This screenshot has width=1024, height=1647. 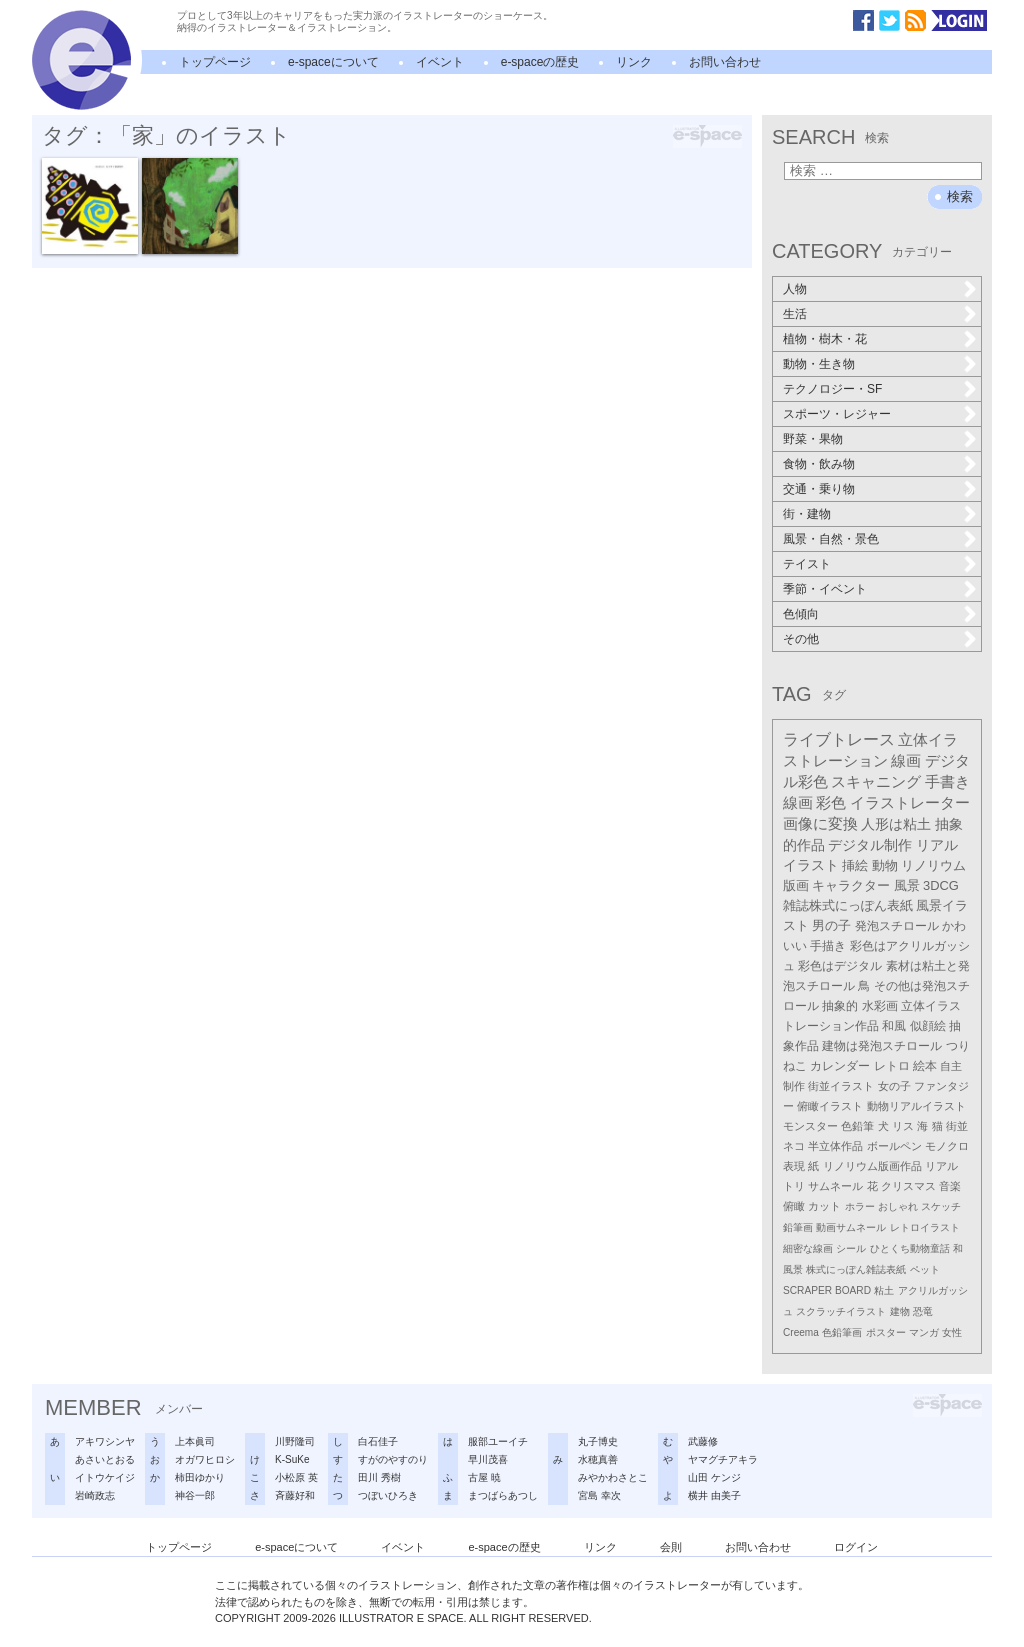 What do you see at coordinates (831, 539) in the screenshot?
I see `風景・自然・景色` at bounding box center [831, 539].